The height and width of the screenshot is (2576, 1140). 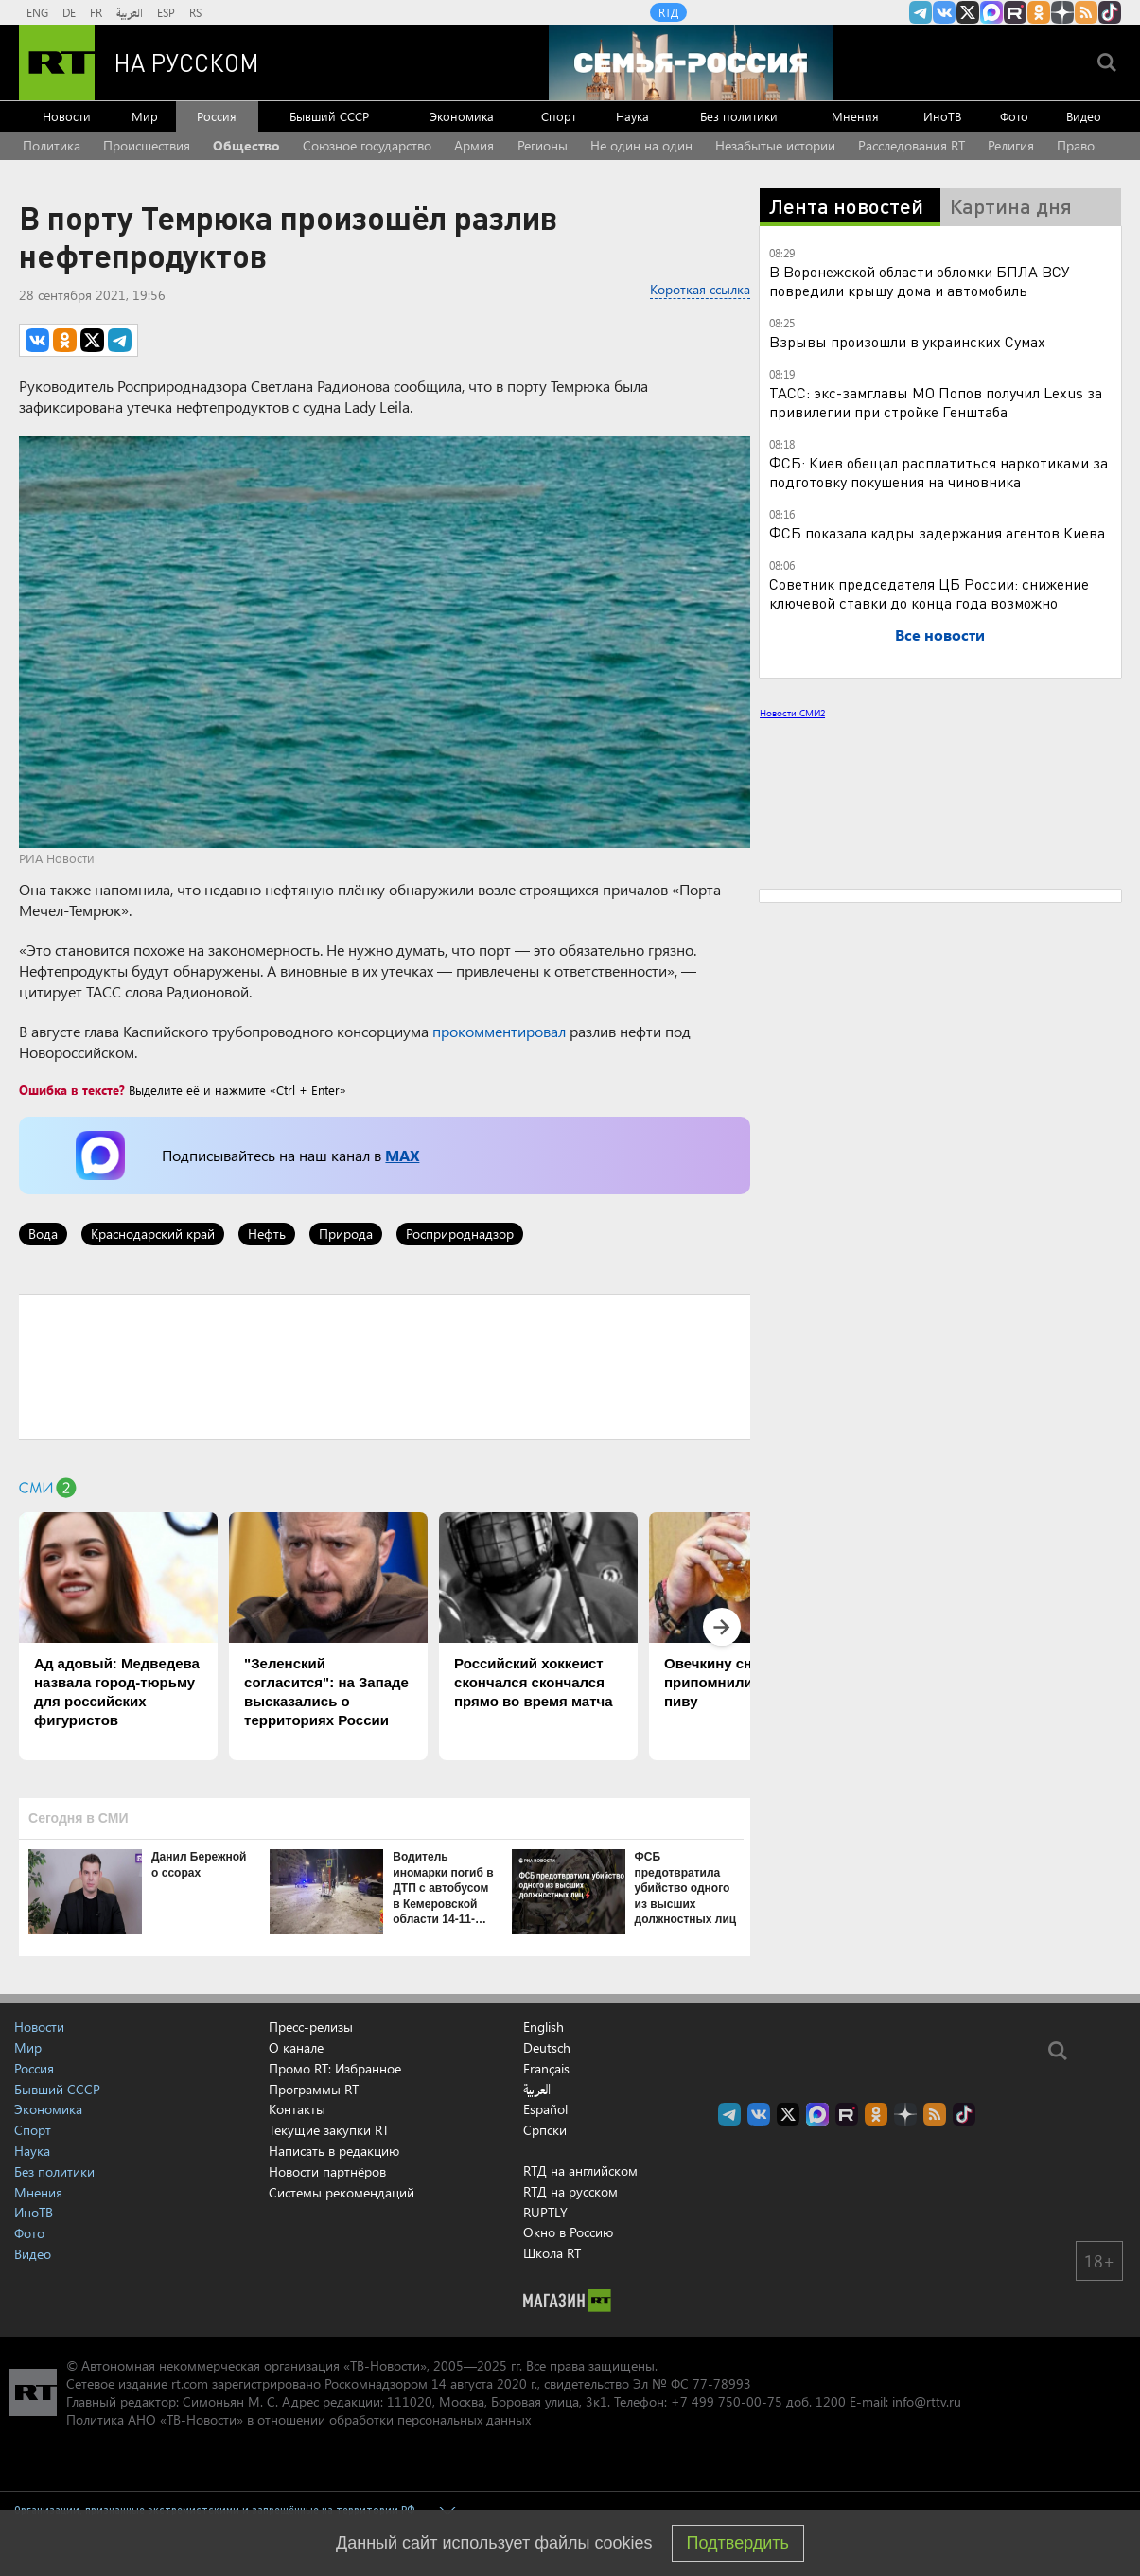 What do you see at coordinates (1062, 12) in the screenshot?
I see `RT на русском в Дзен` at bounding box center [1062, 12].